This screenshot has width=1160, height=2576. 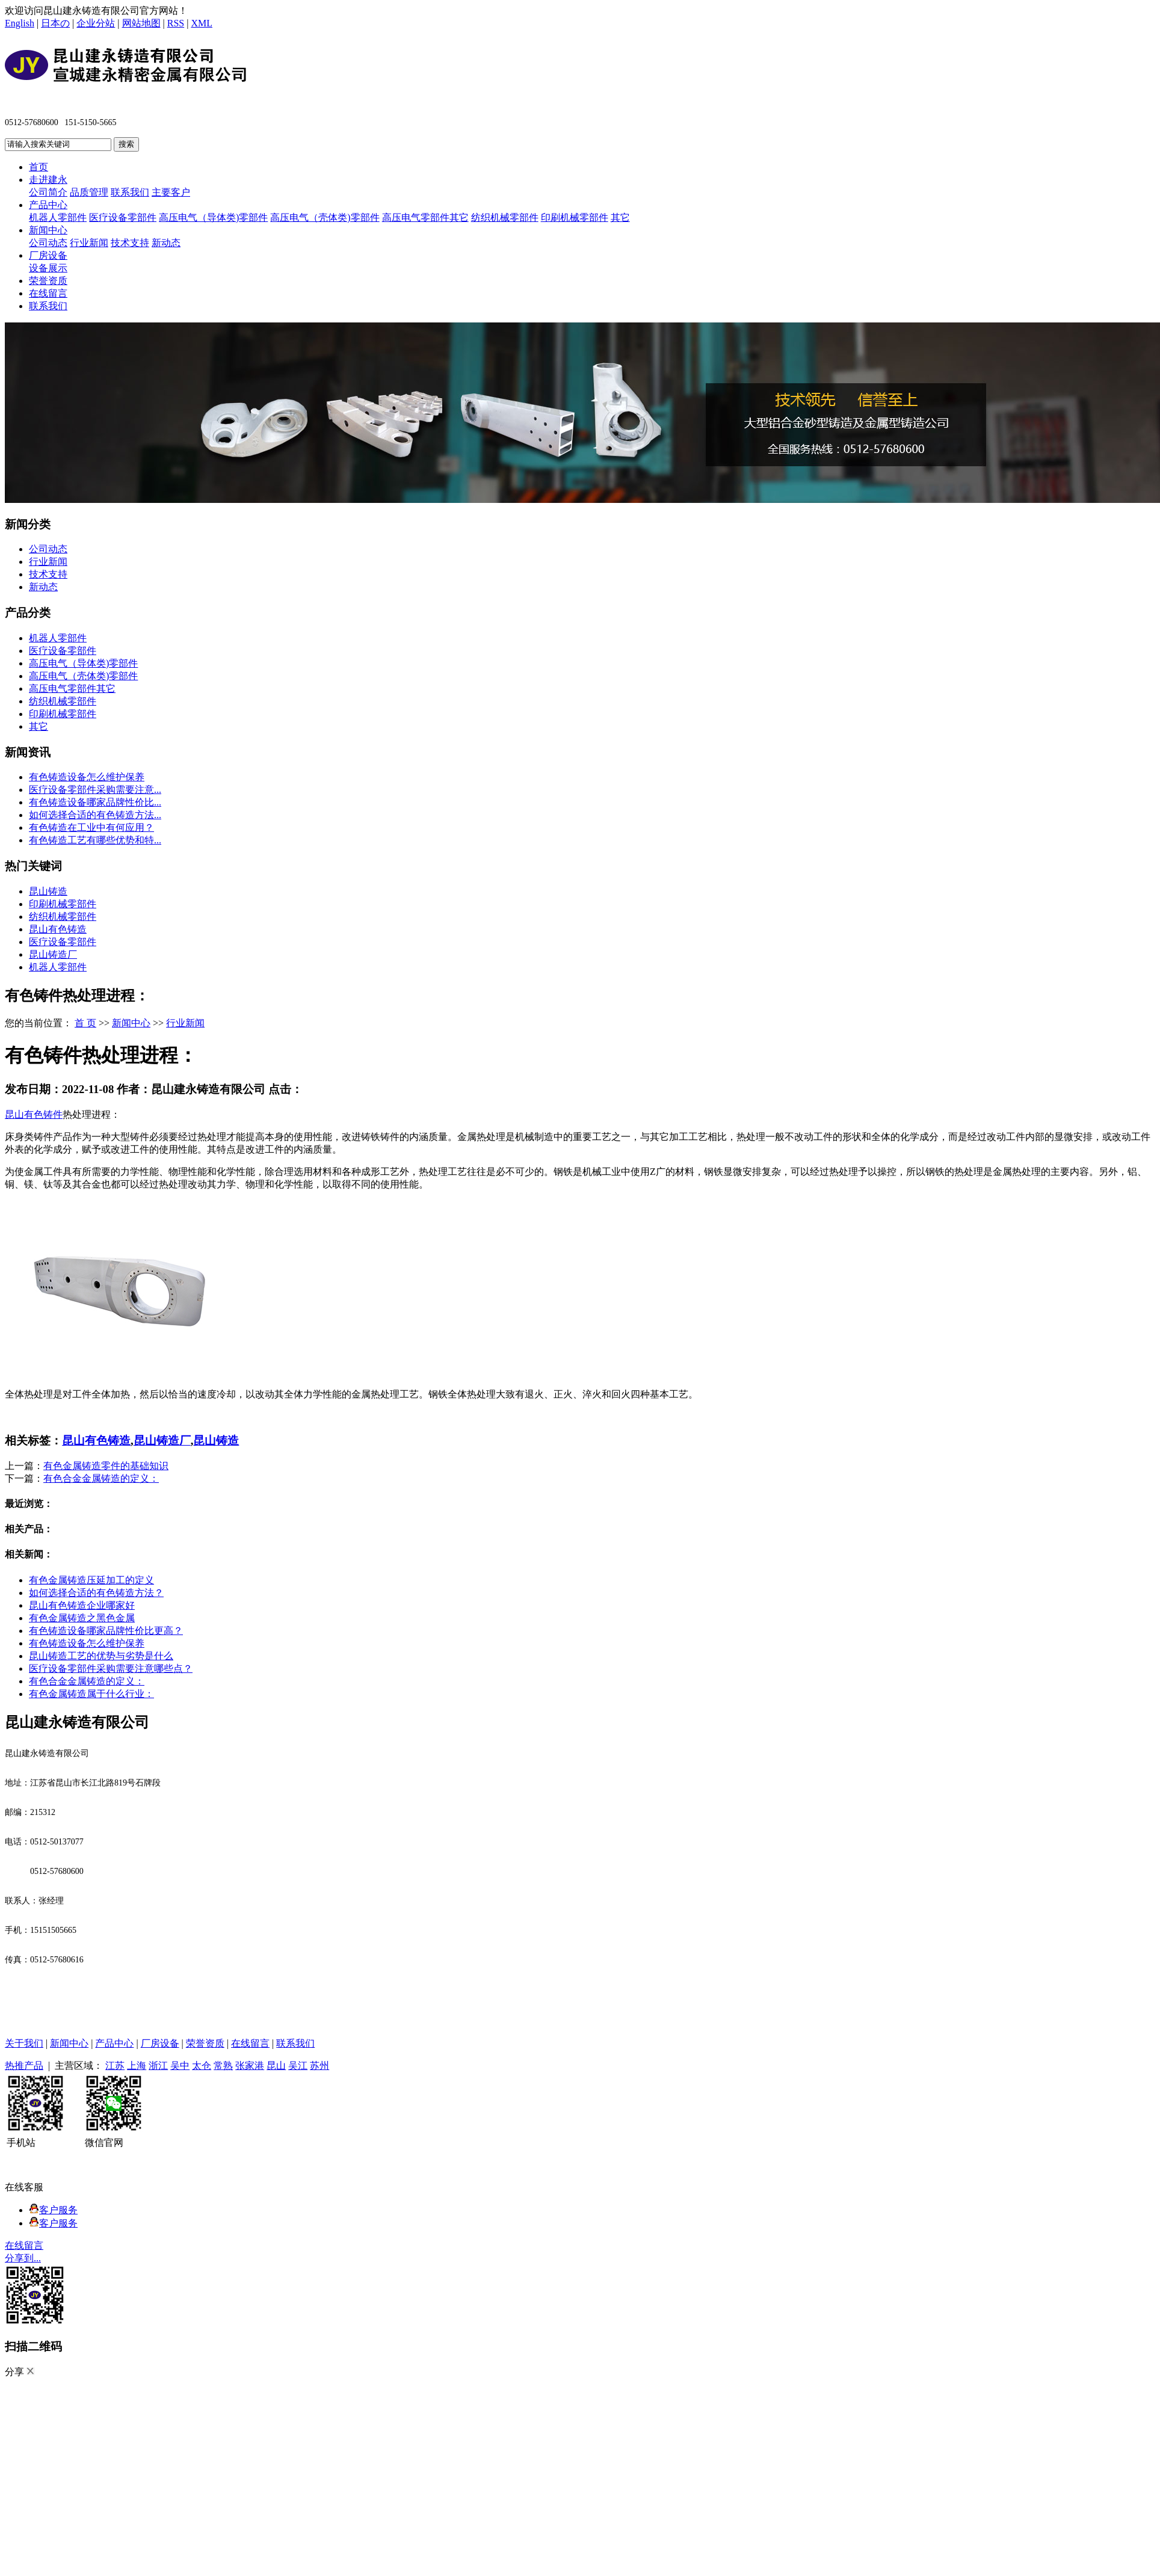 I want to click on 厂房设备, so click(x=48, y=255).